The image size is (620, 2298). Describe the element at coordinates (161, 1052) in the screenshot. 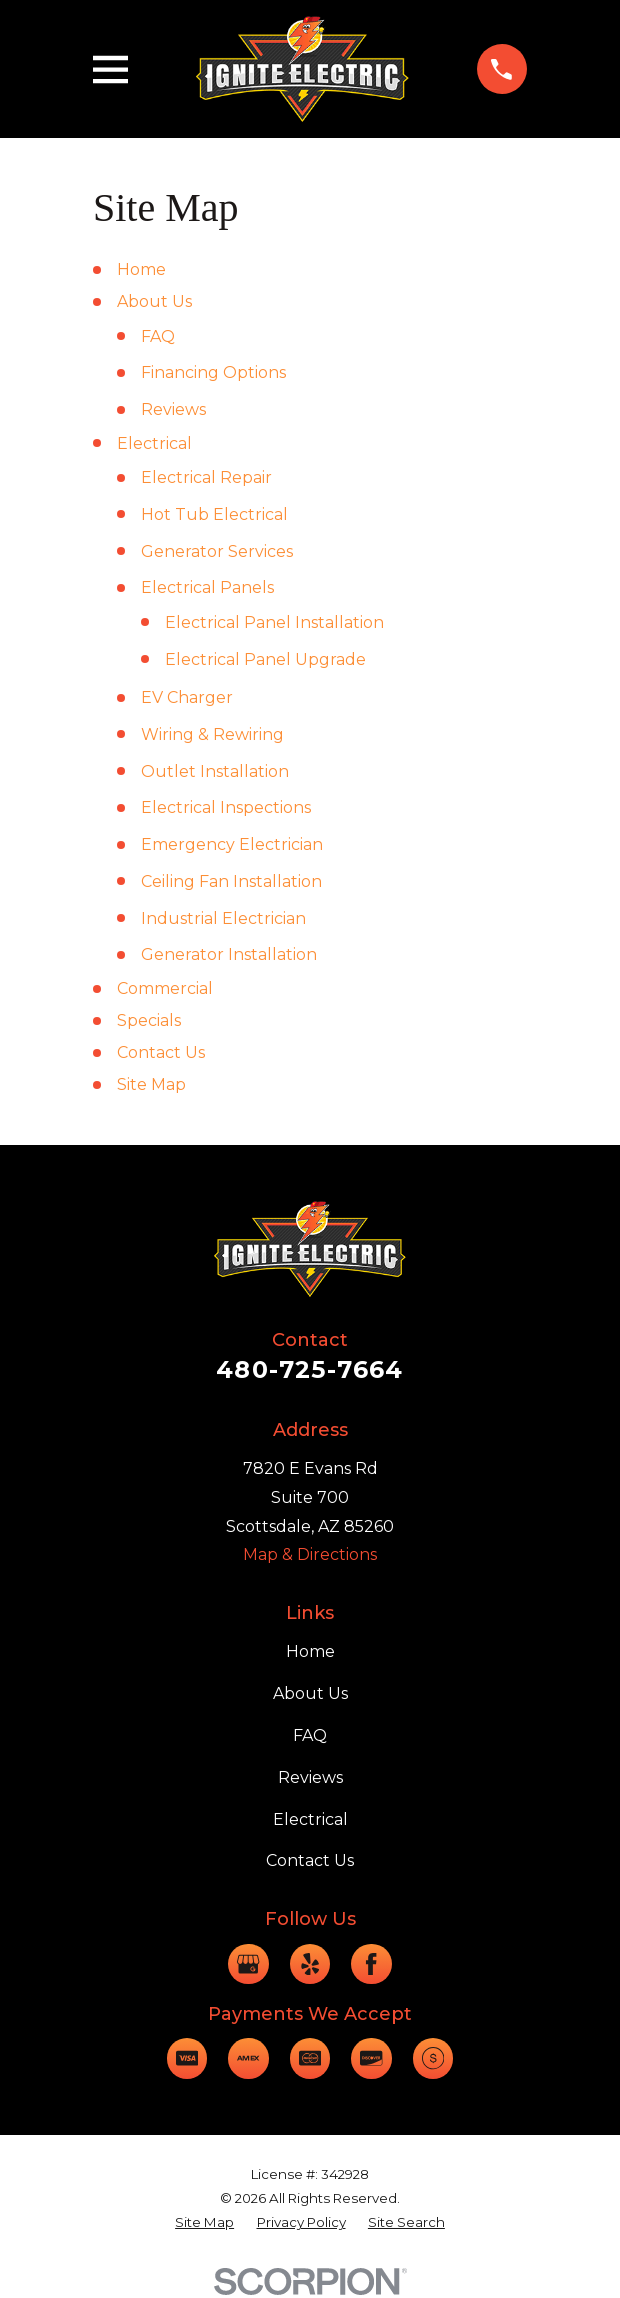

I see `Contact Us` at that location.